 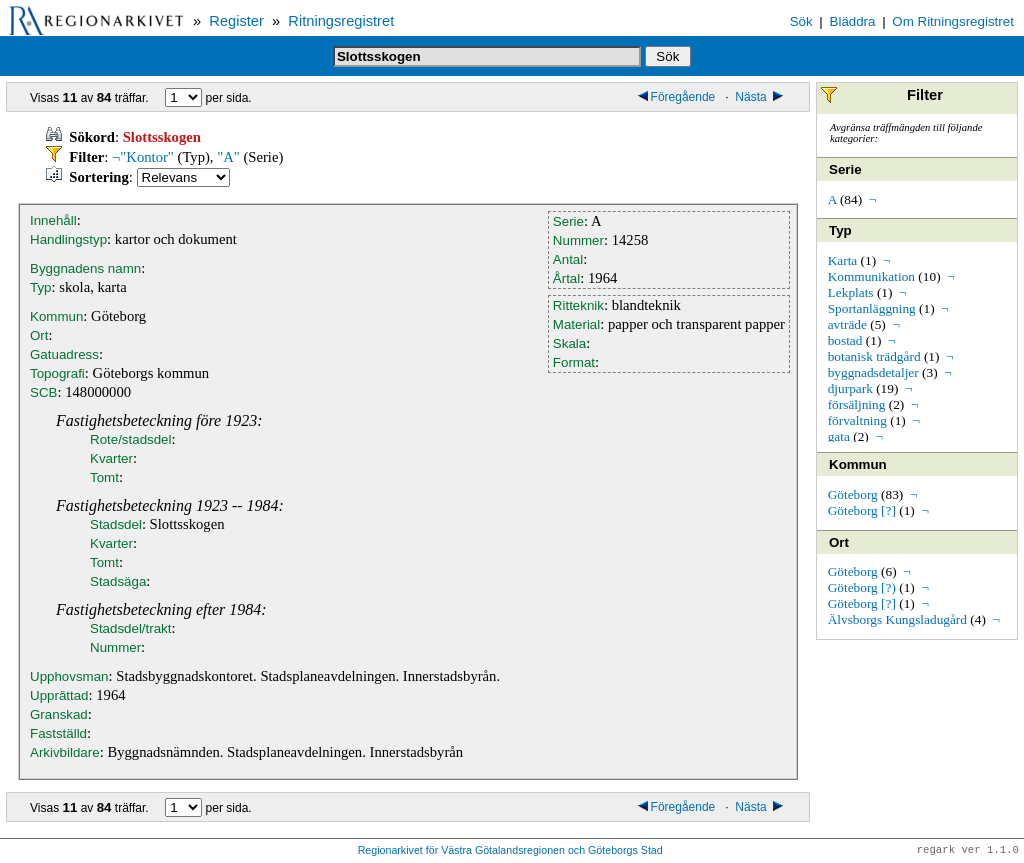 I want to click on förvaltning, so click(x=857, y=420).